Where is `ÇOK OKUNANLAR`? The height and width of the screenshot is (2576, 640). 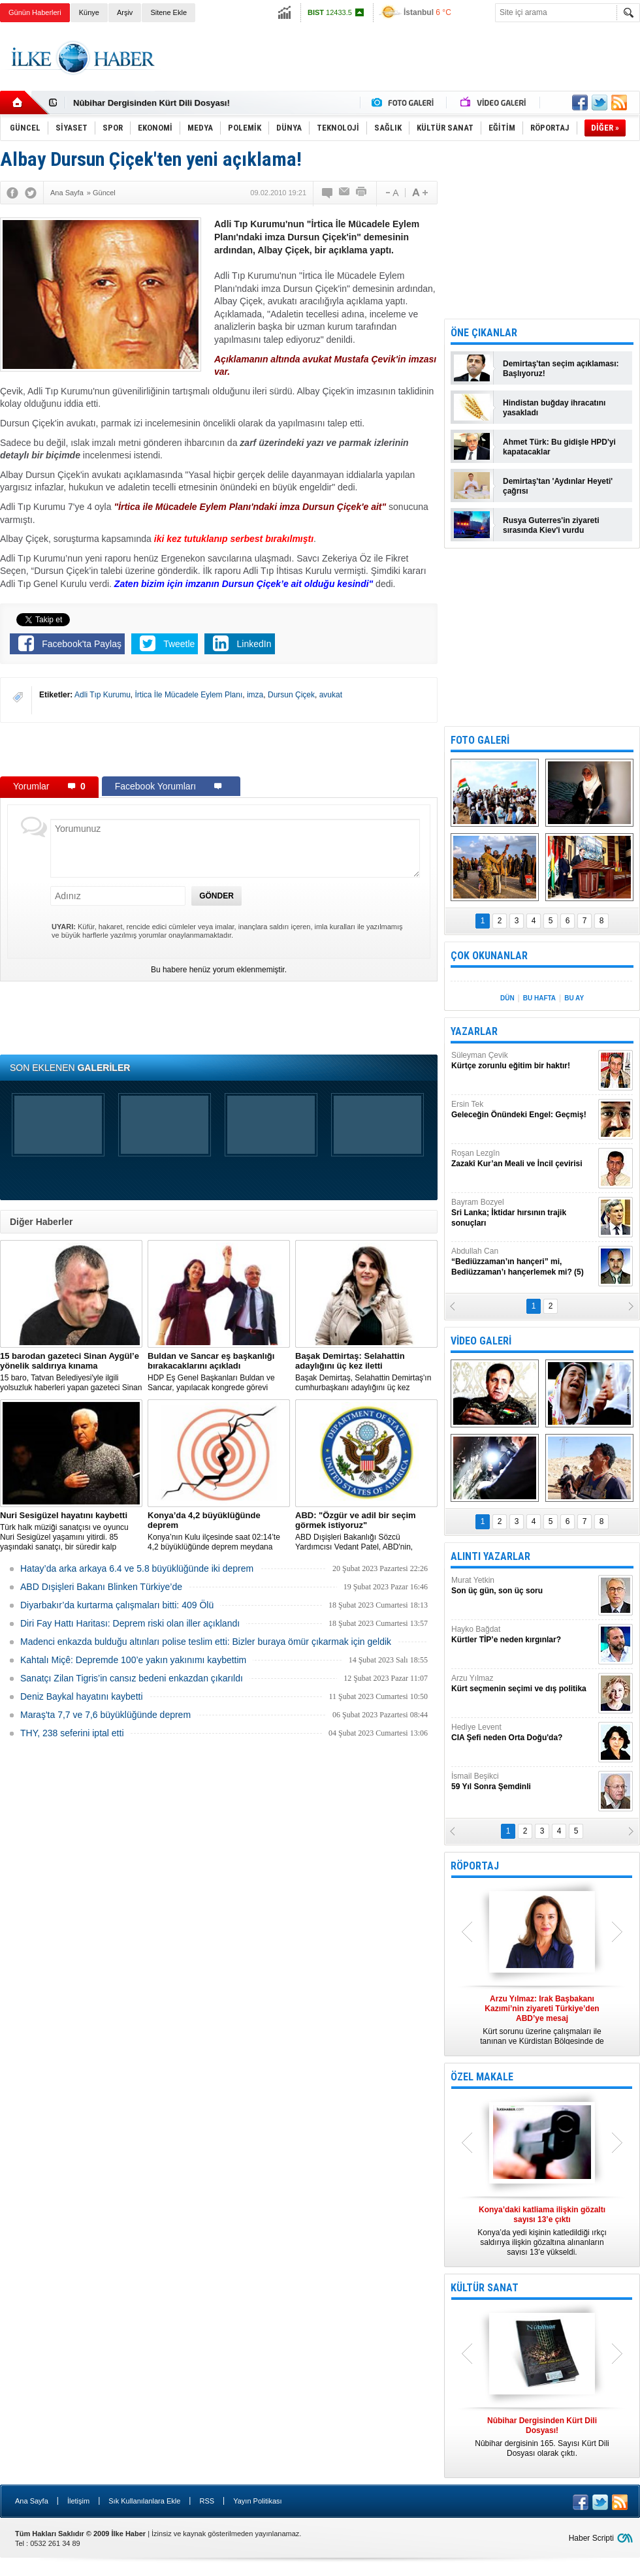 ÇOK OKUNANLAR is located at coordinates (489, 955).